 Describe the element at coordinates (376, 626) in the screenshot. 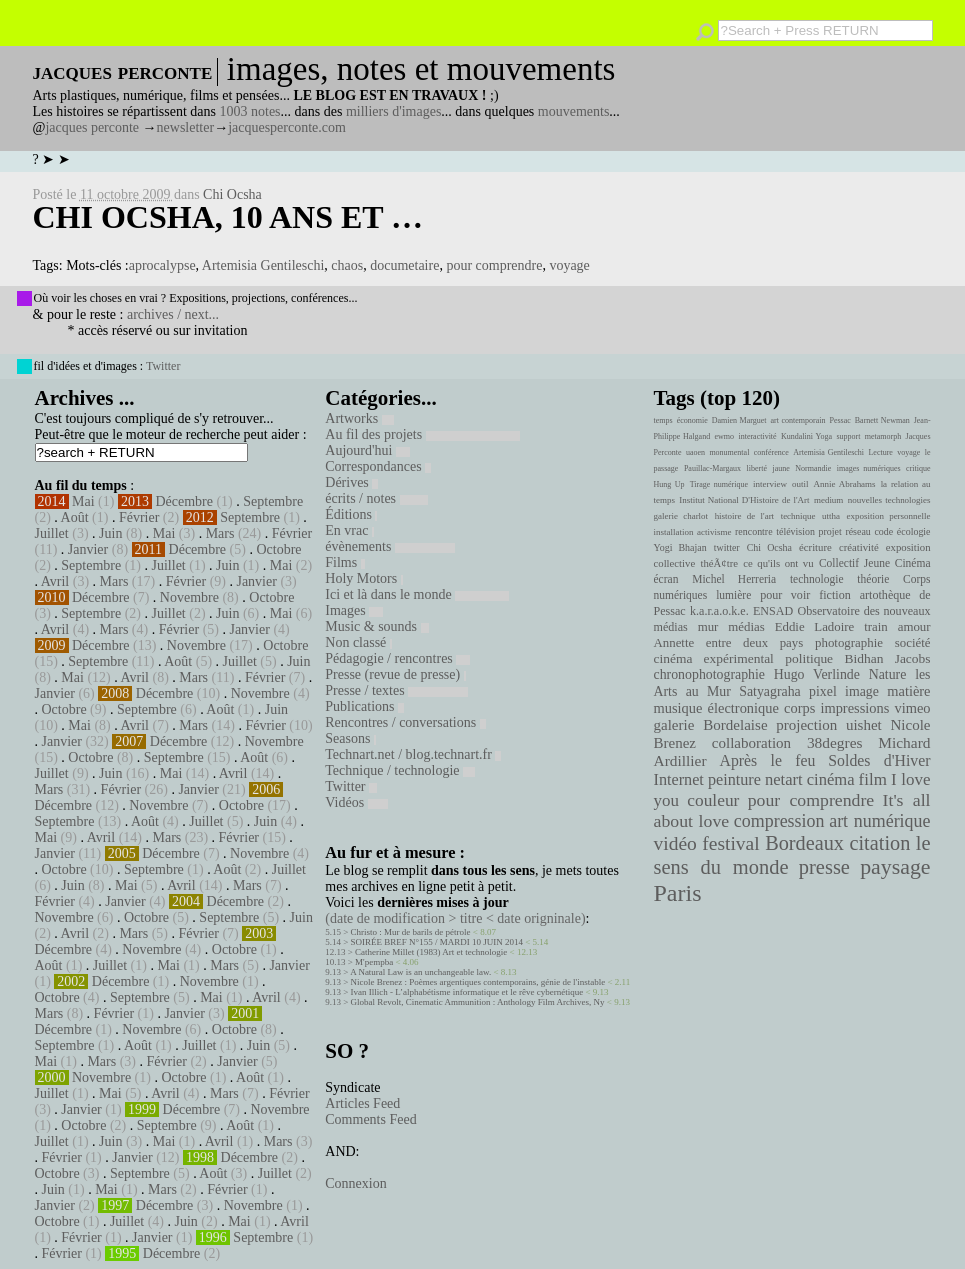

I see `Music & sounds` at that location.